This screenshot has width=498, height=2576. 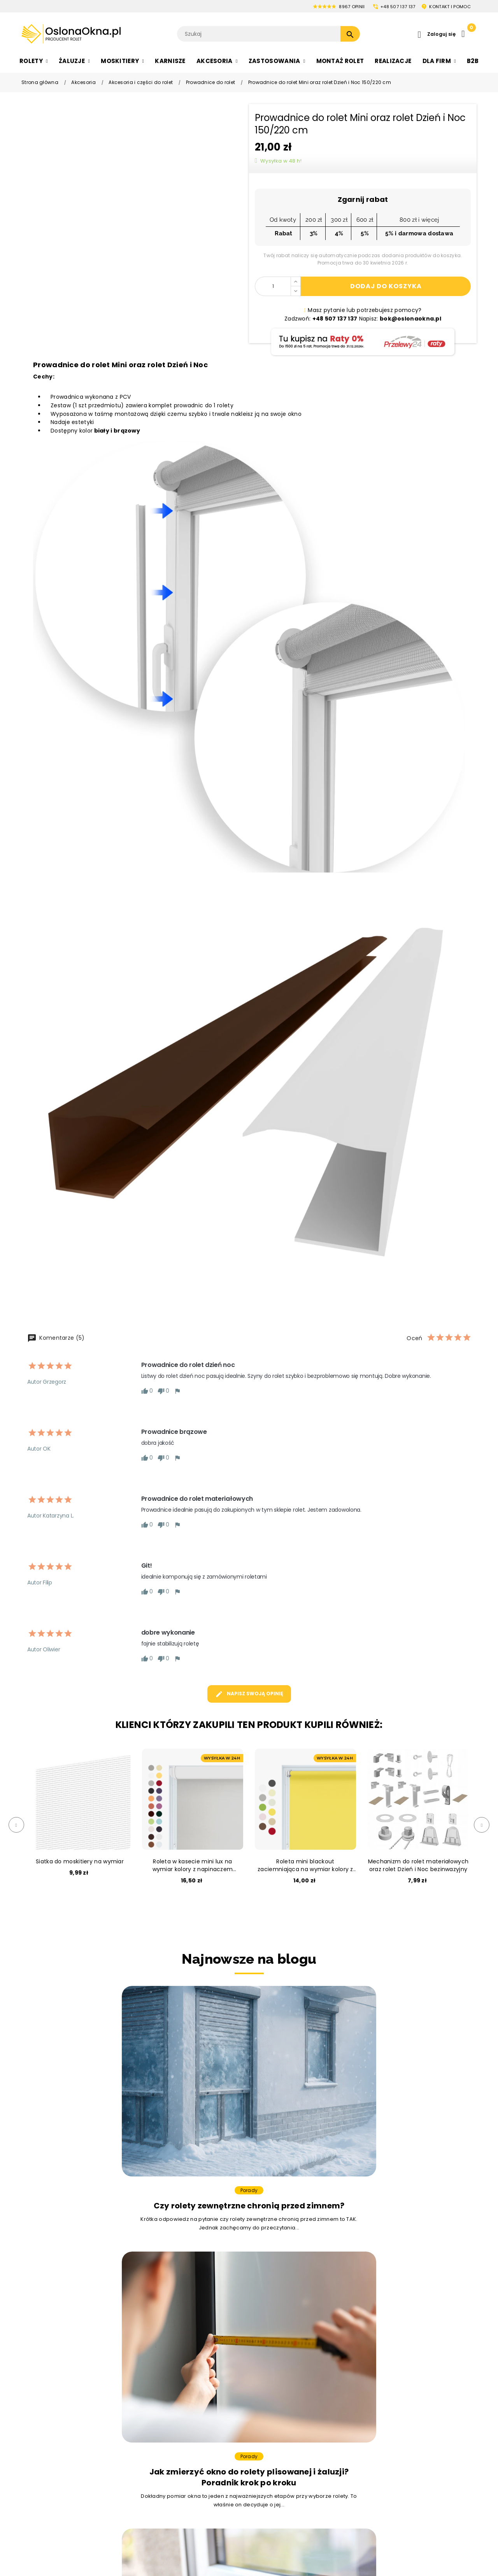 I want to click on Moskitiery, so click(x=239, y=2356).